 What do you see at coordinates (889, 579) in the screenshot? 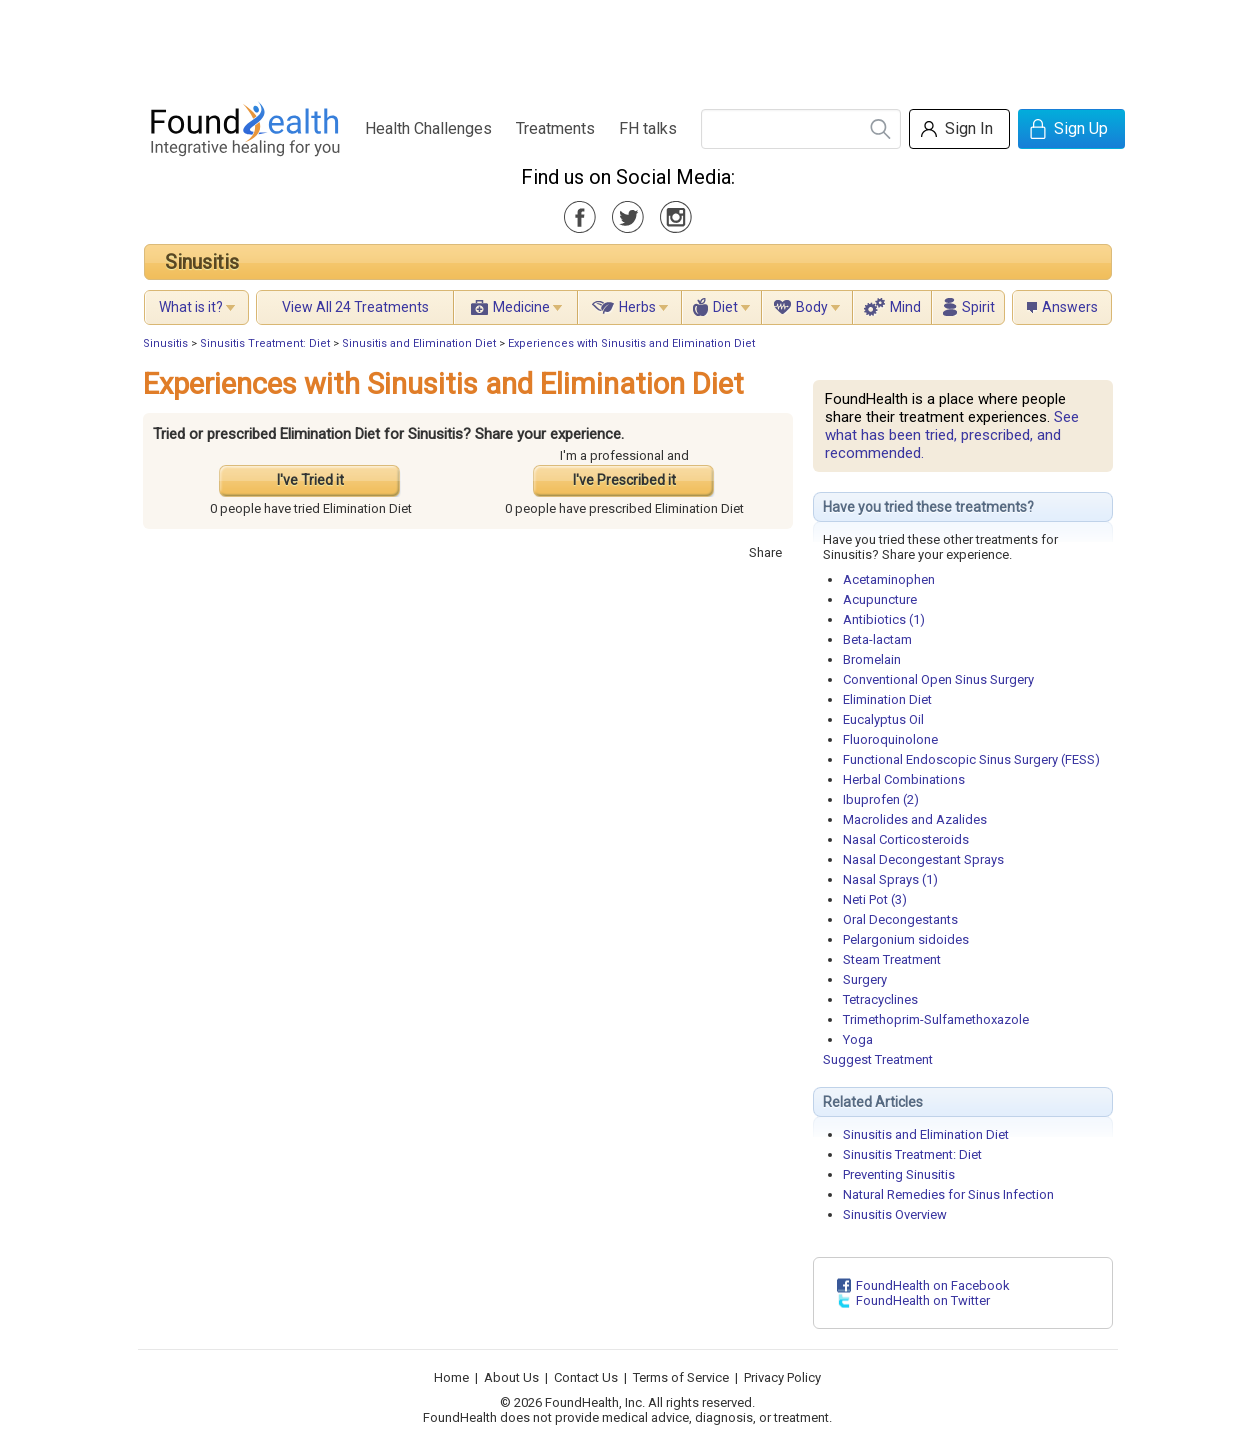
I see `Acetaminophen` at bounding box center [889, 579].